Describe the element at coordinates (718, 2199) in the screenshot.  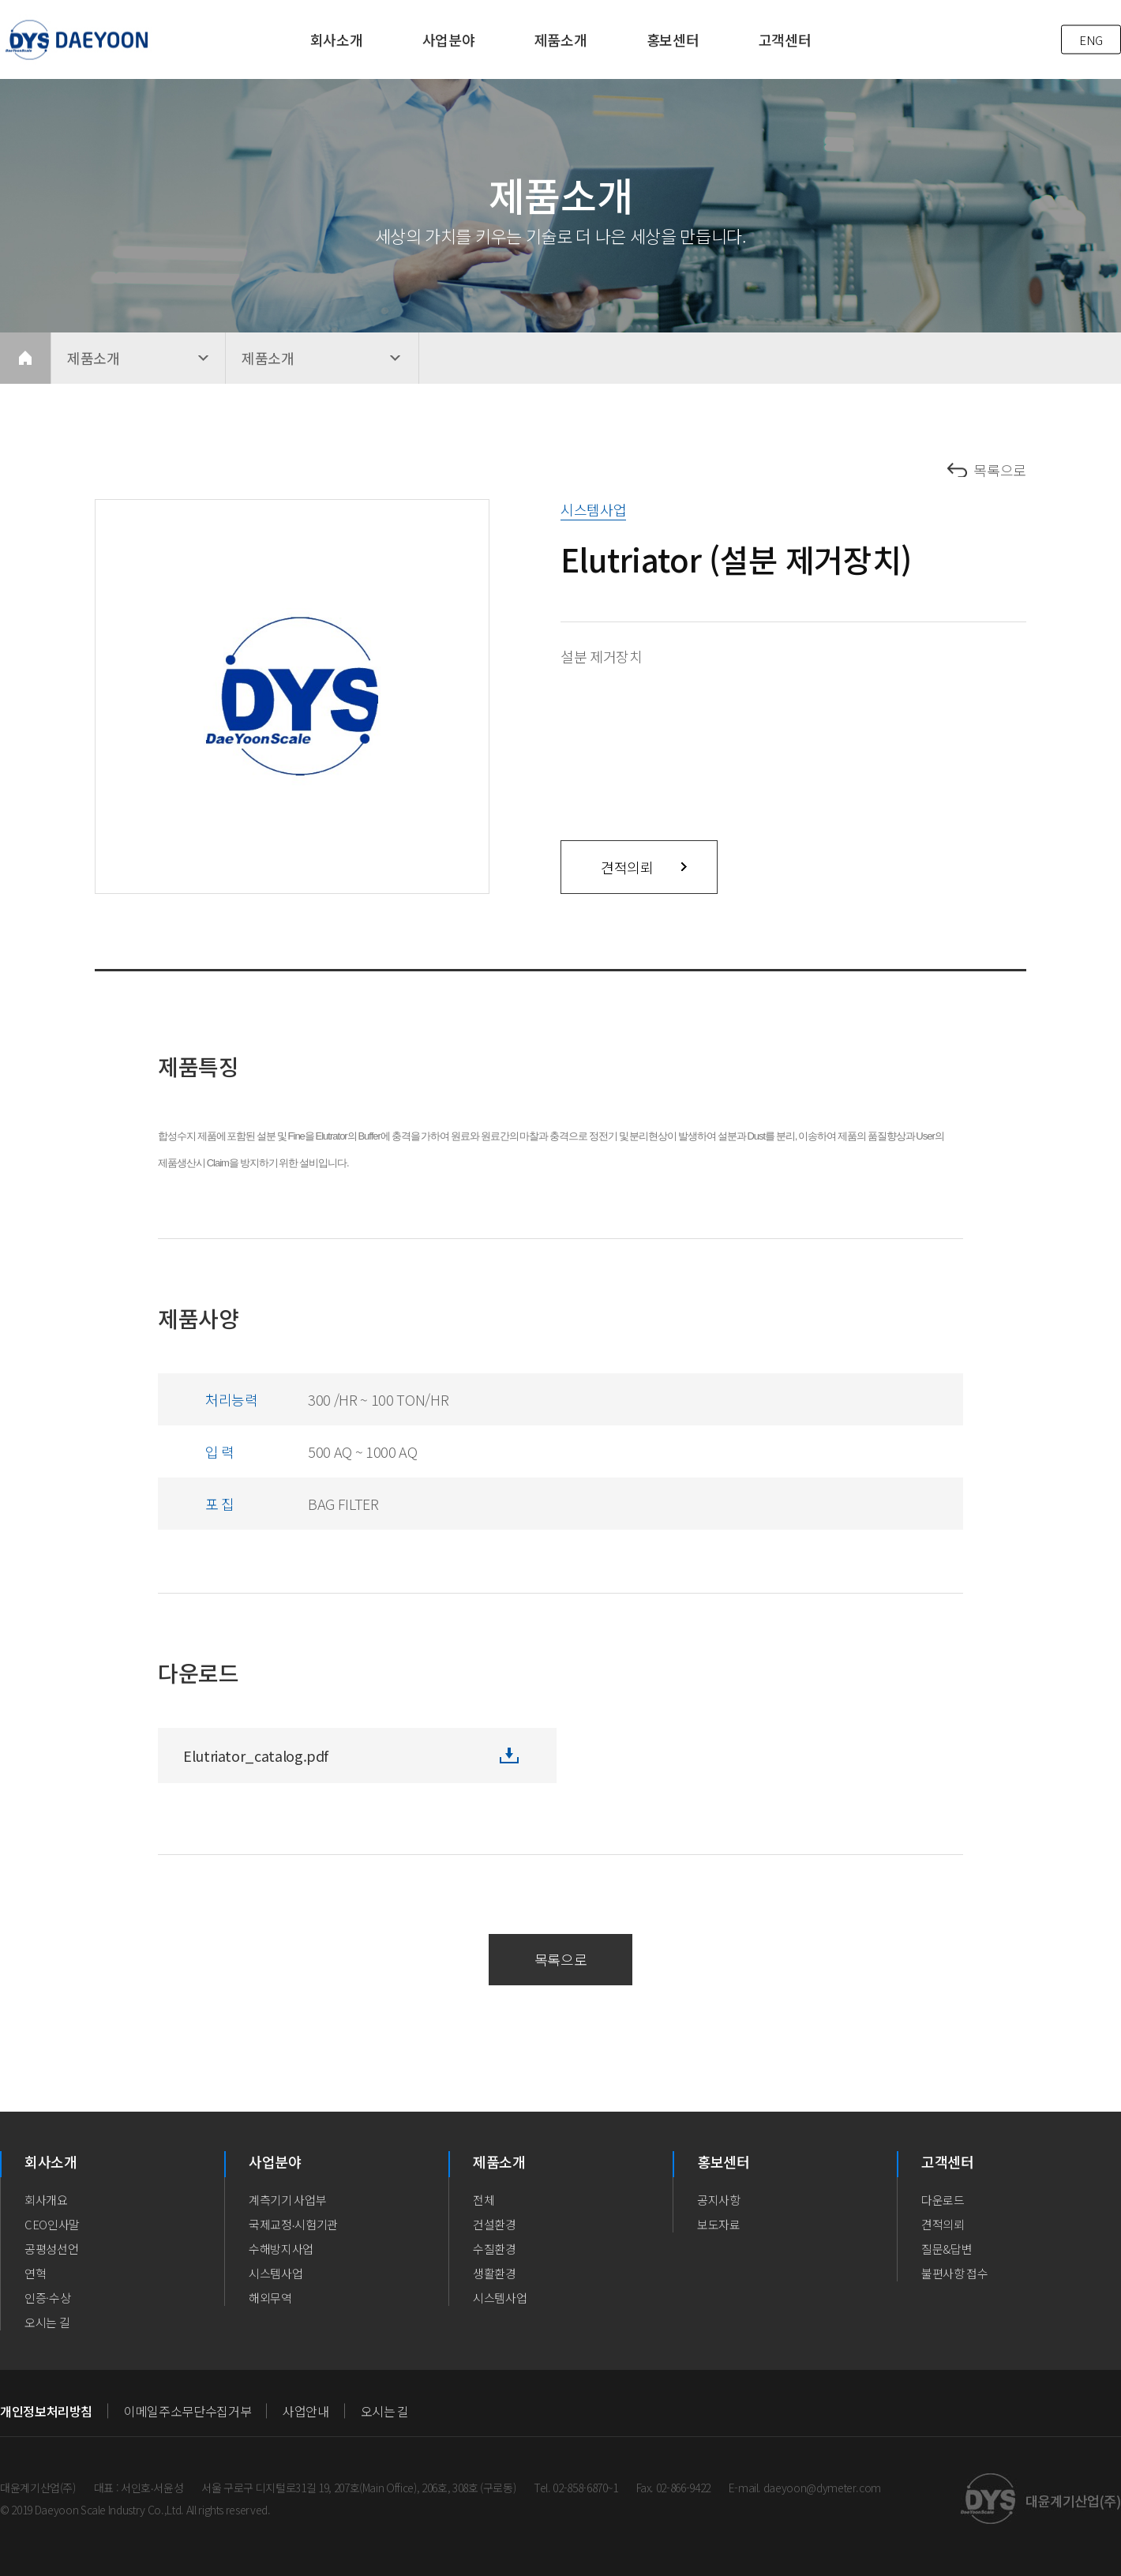
I see `공지사항` at that location.